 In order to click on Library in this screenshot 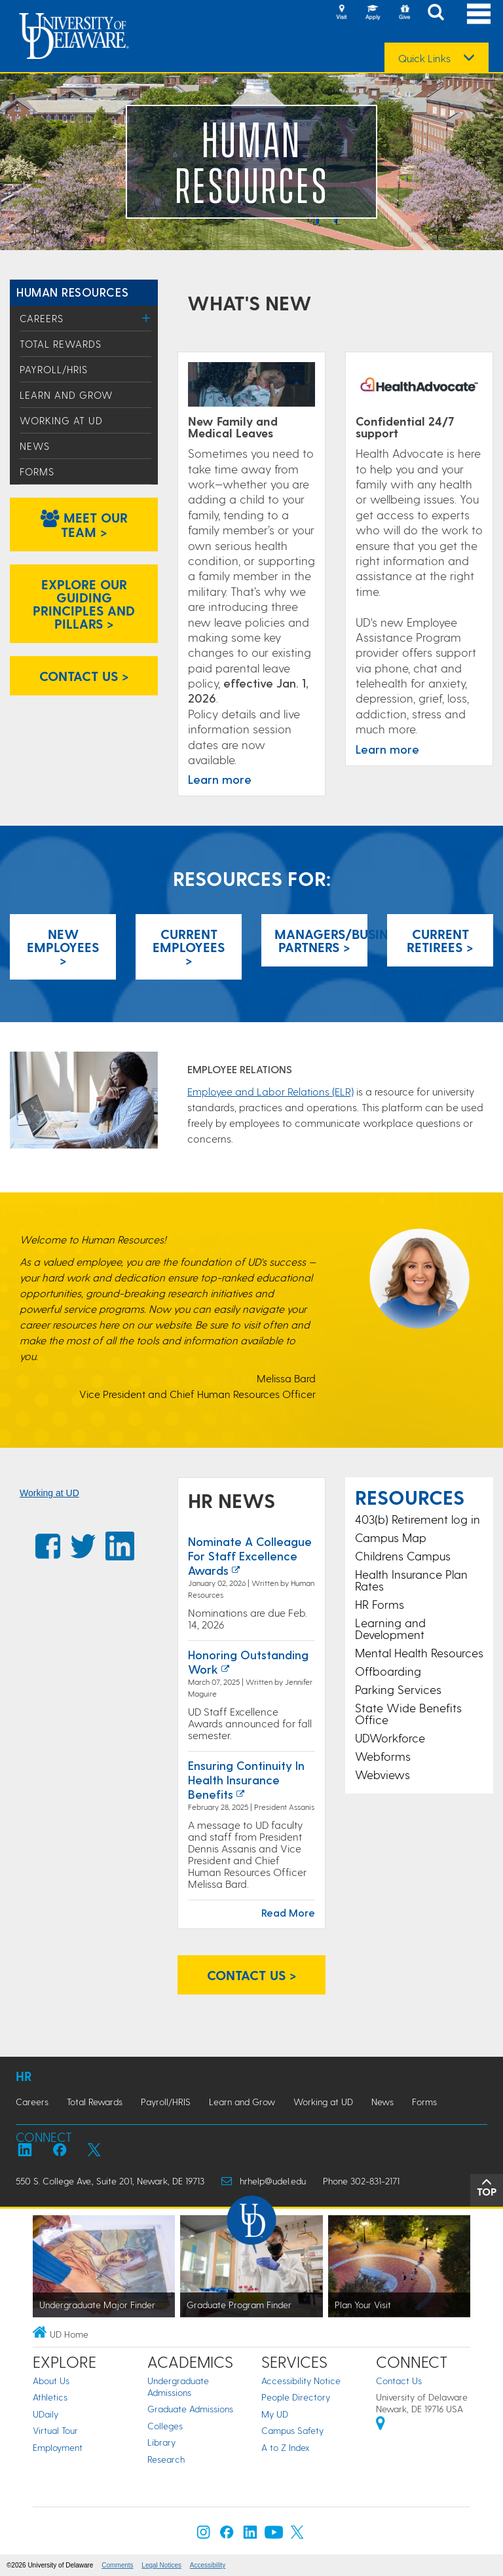, I will do `click(161, 2442)`.